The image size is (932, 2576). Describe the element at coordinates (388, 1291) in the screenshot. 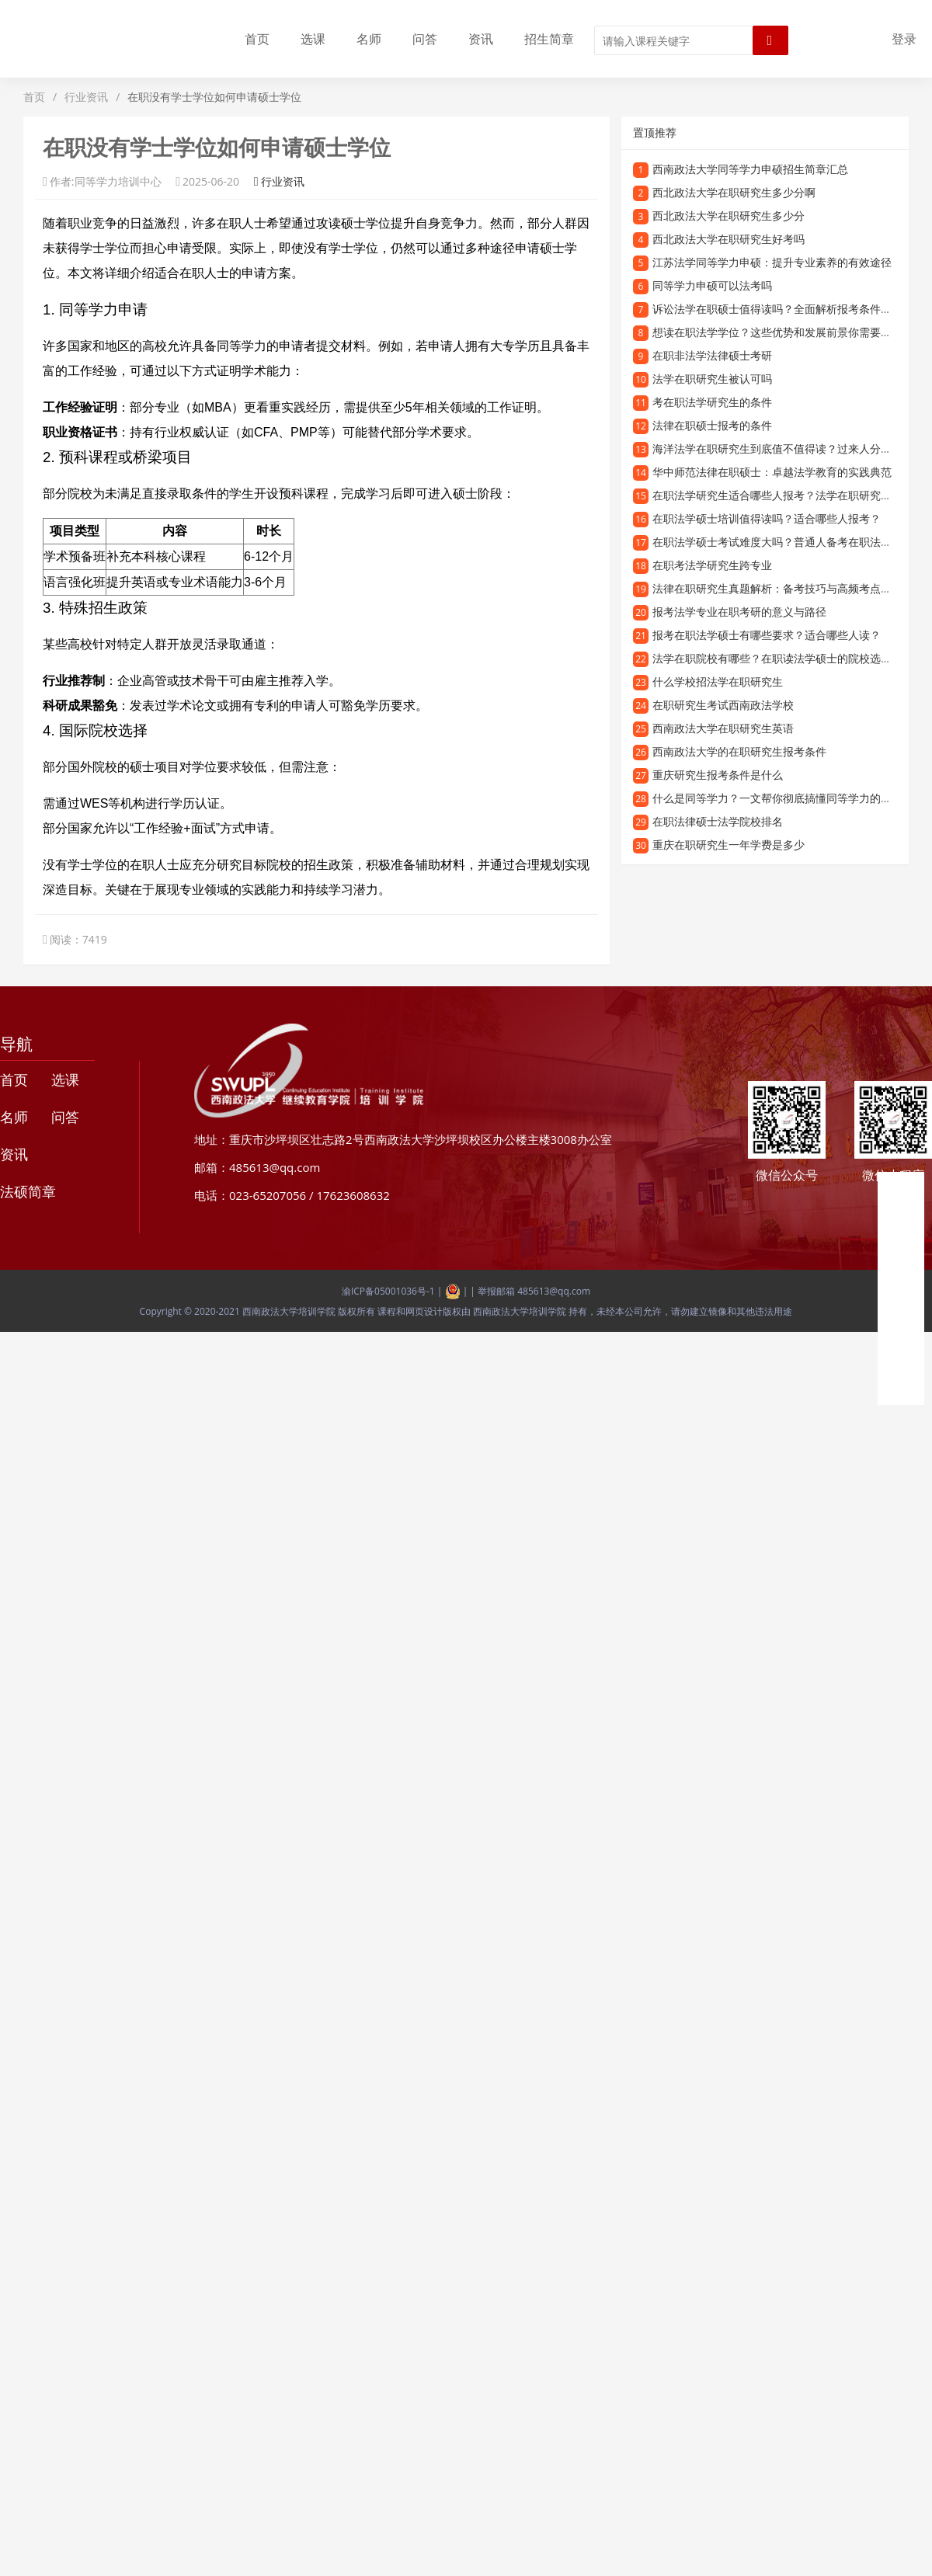

I see `渝ICP备05001036号-1` at that location.